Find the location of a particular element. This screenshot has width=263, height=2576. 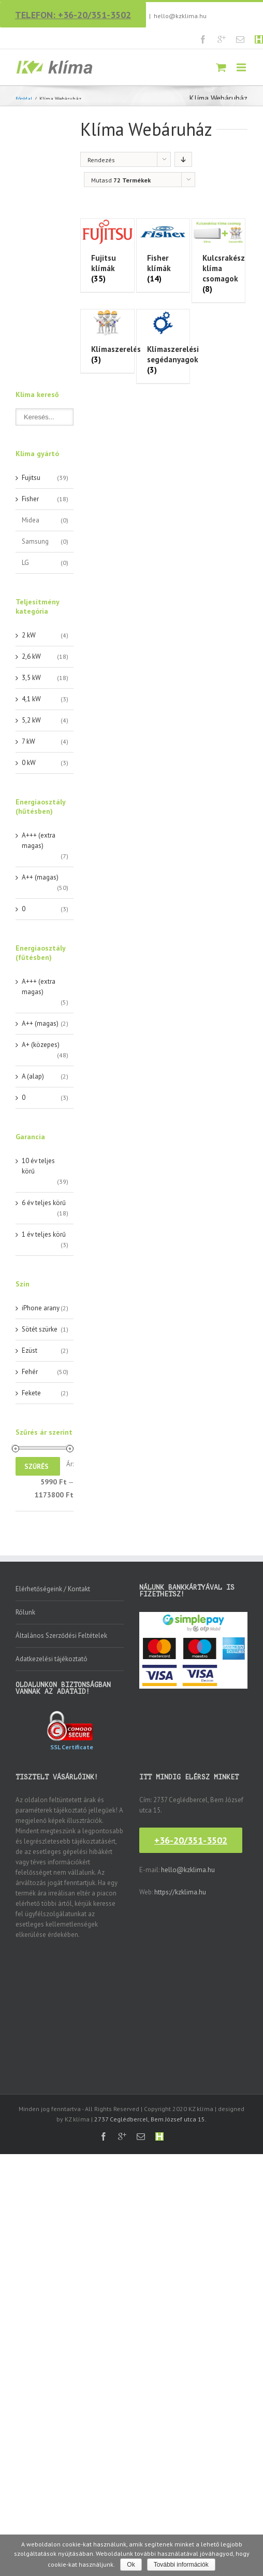

1 év teljes körű is located at coordinates (44, 1234).